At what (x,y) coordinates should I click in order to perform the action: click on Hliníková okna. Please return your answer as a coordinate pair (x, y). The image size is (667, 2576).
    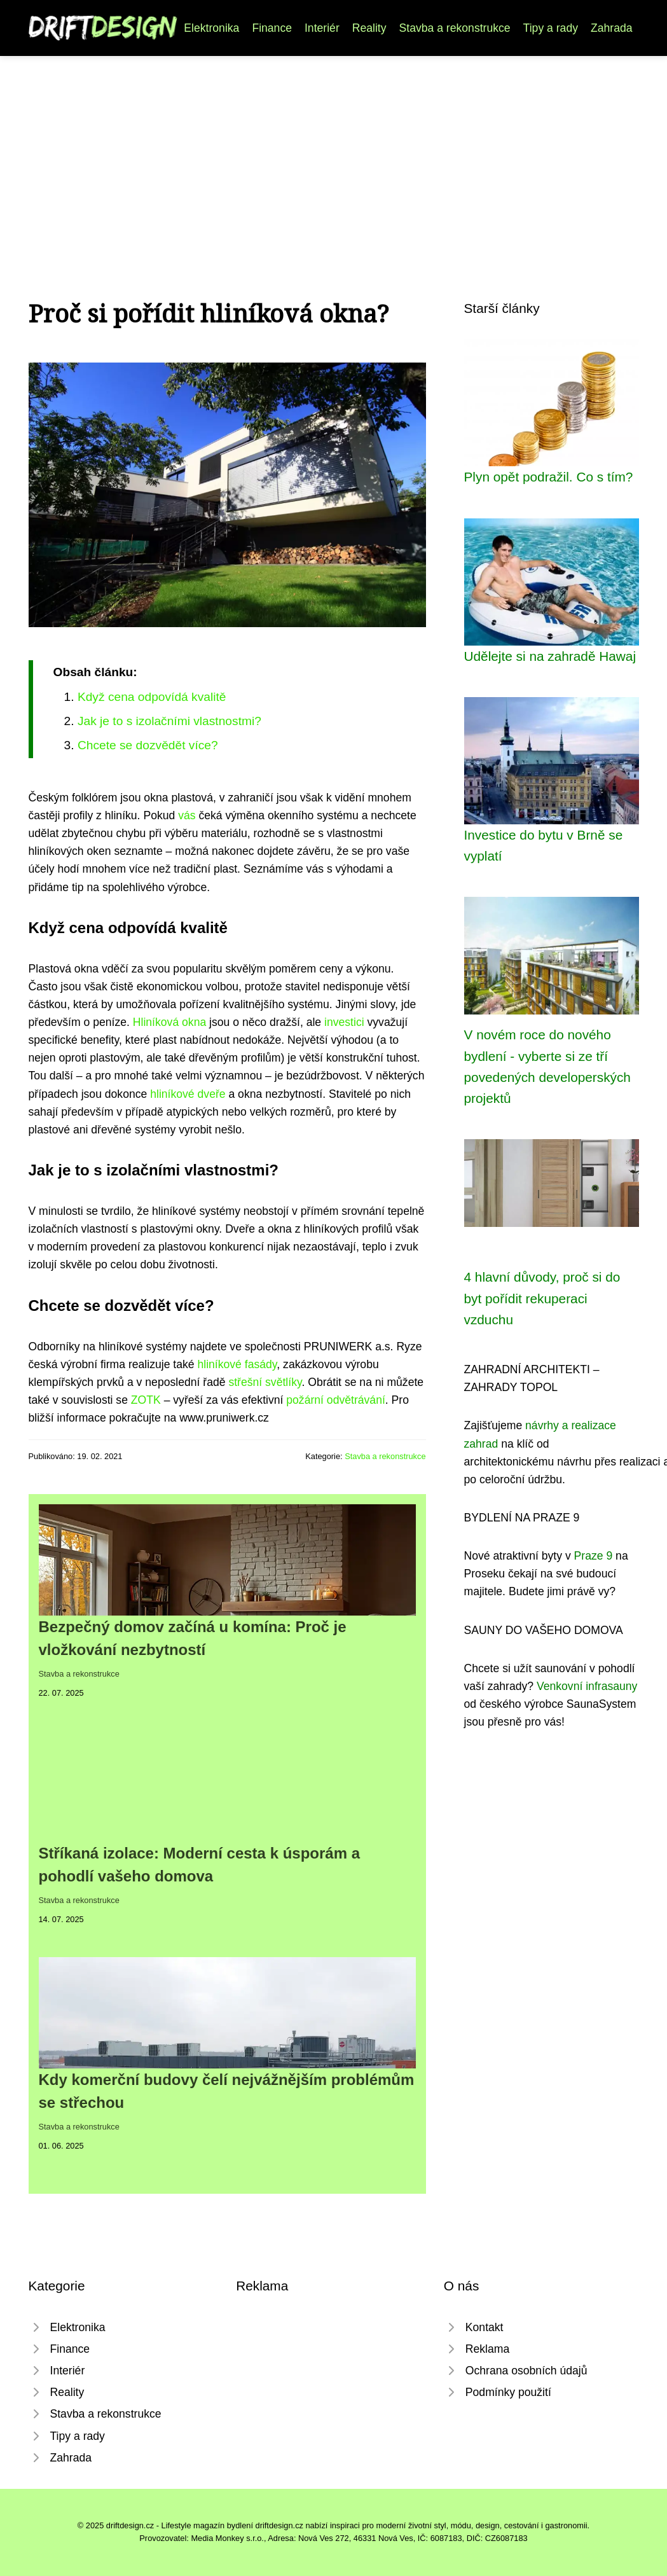
    Looking at the image, I should click on (169, 1022).